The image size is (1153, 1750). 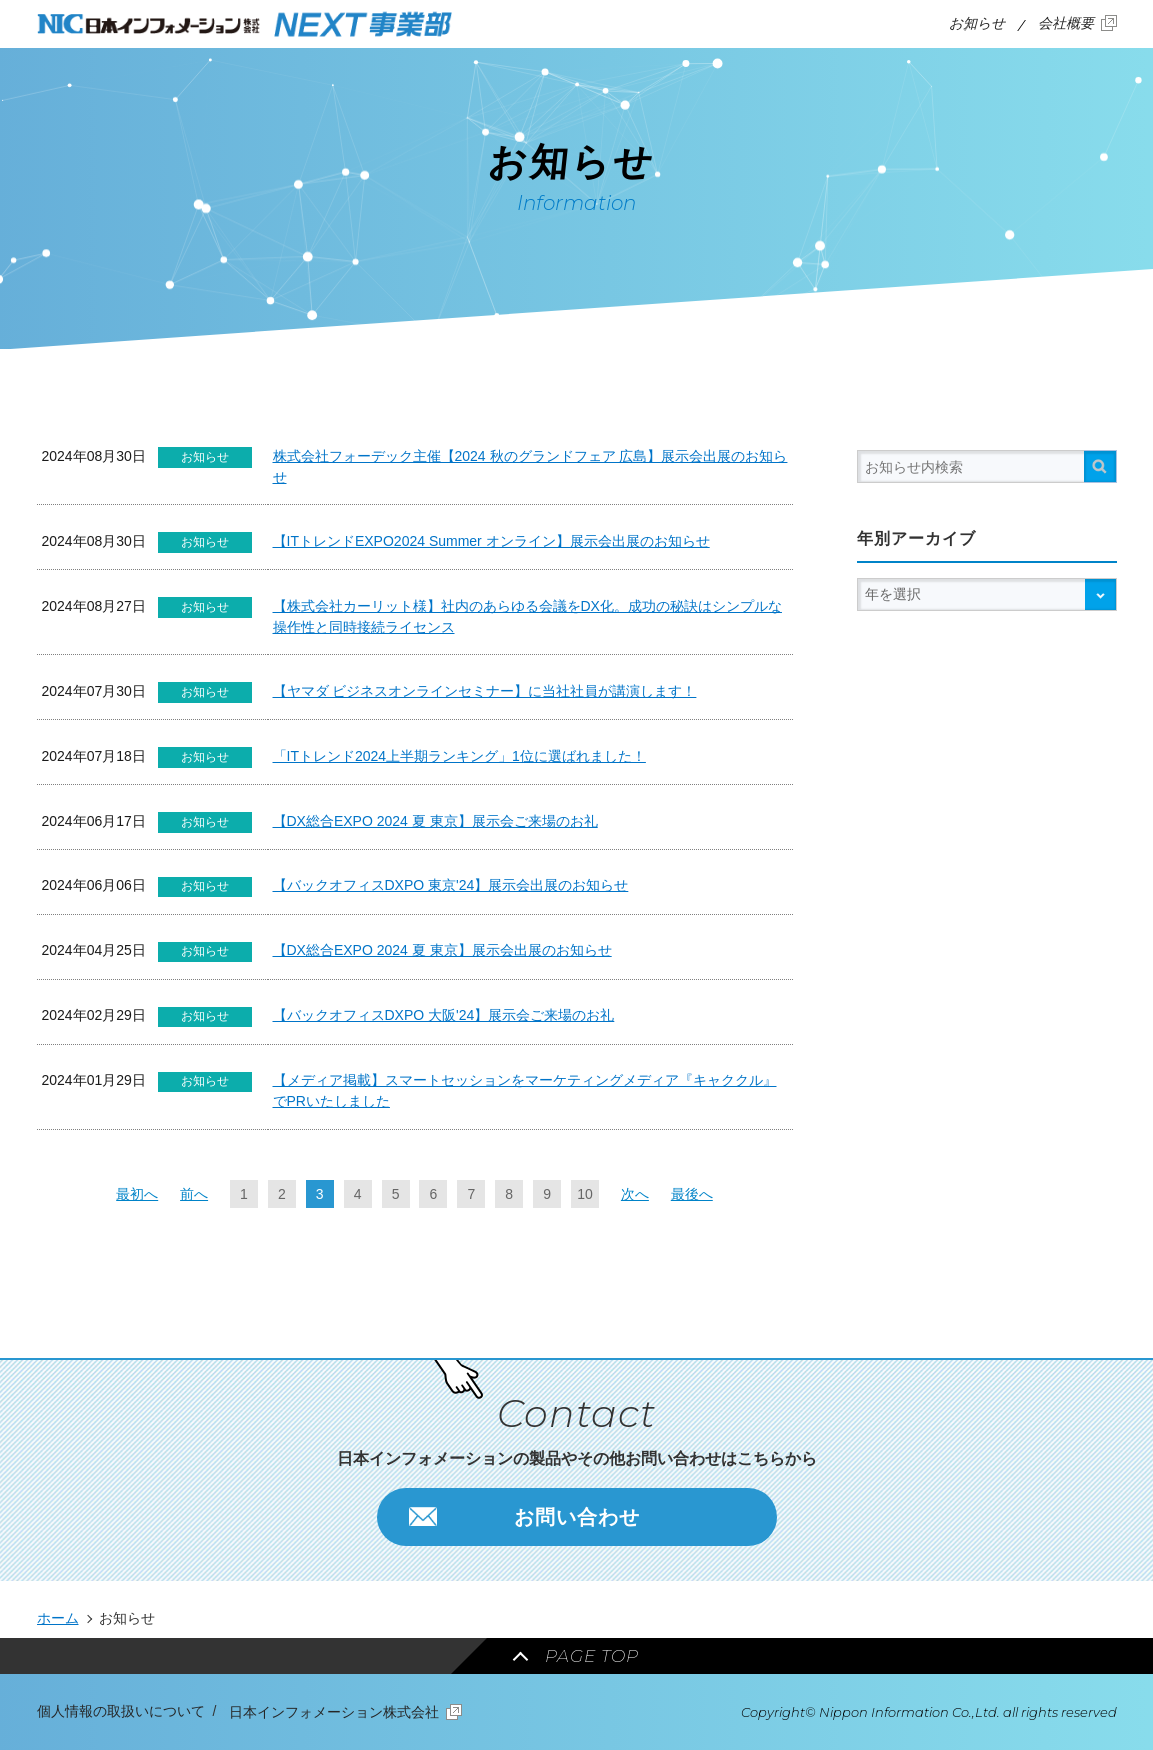 What do you see at coordinates (137, 1194) in the screenshot?
I see `最初へ` at bounding box center [137, 1194].